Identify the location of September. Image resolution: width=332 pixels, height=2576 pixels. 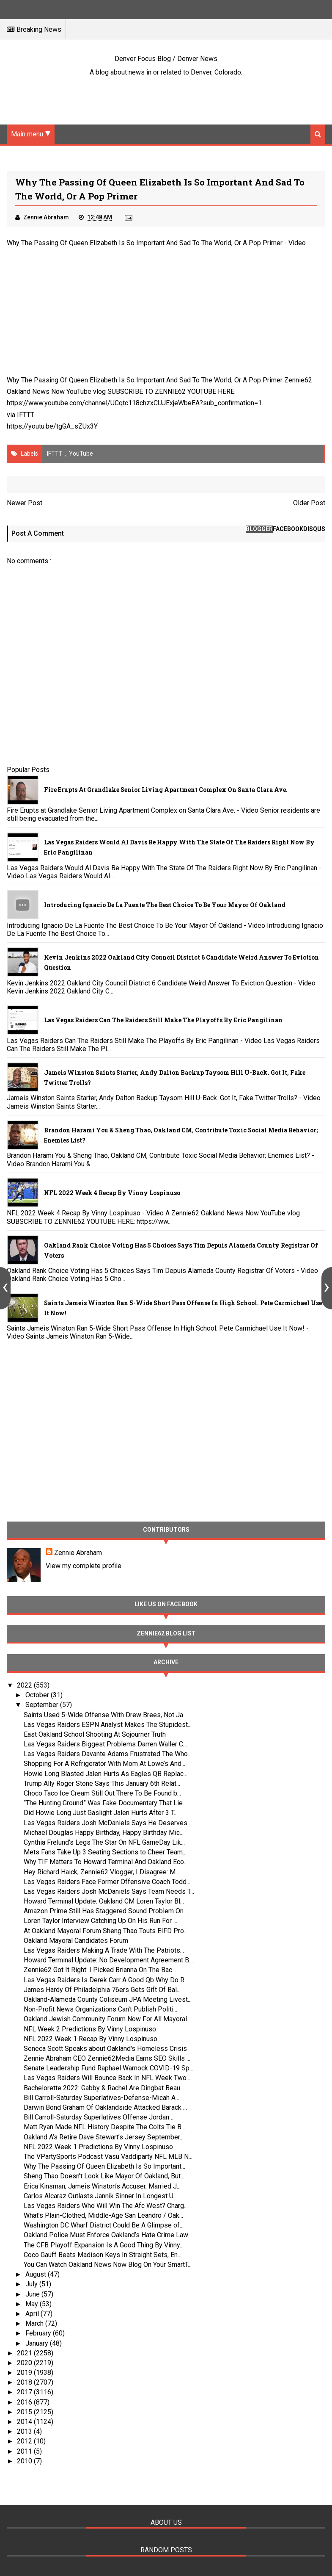
(42, 1705).